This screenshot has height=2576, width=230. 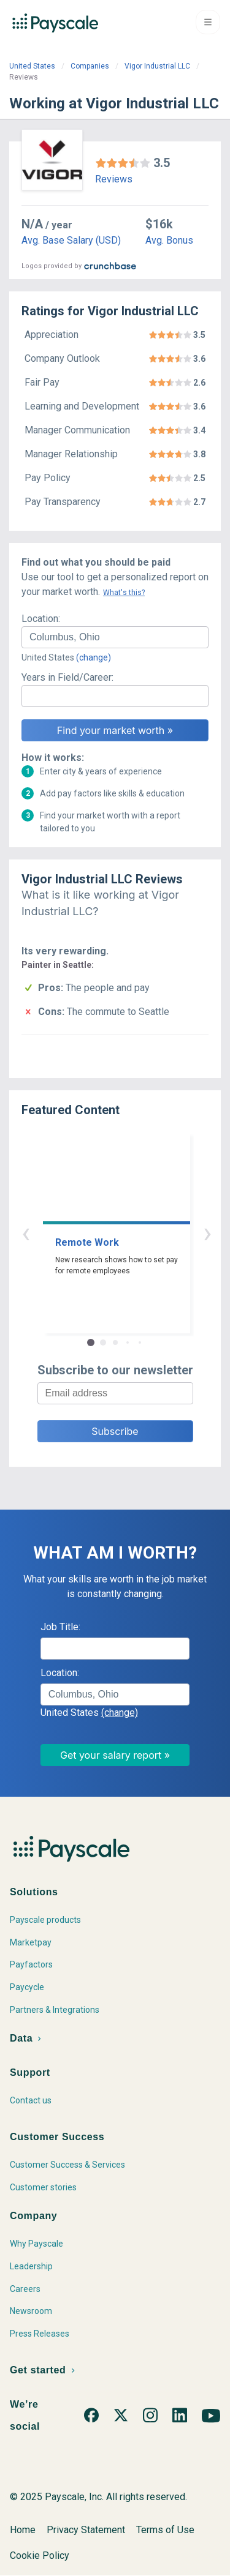 I want to click on Job Title:, so click(x=60, y=1627).